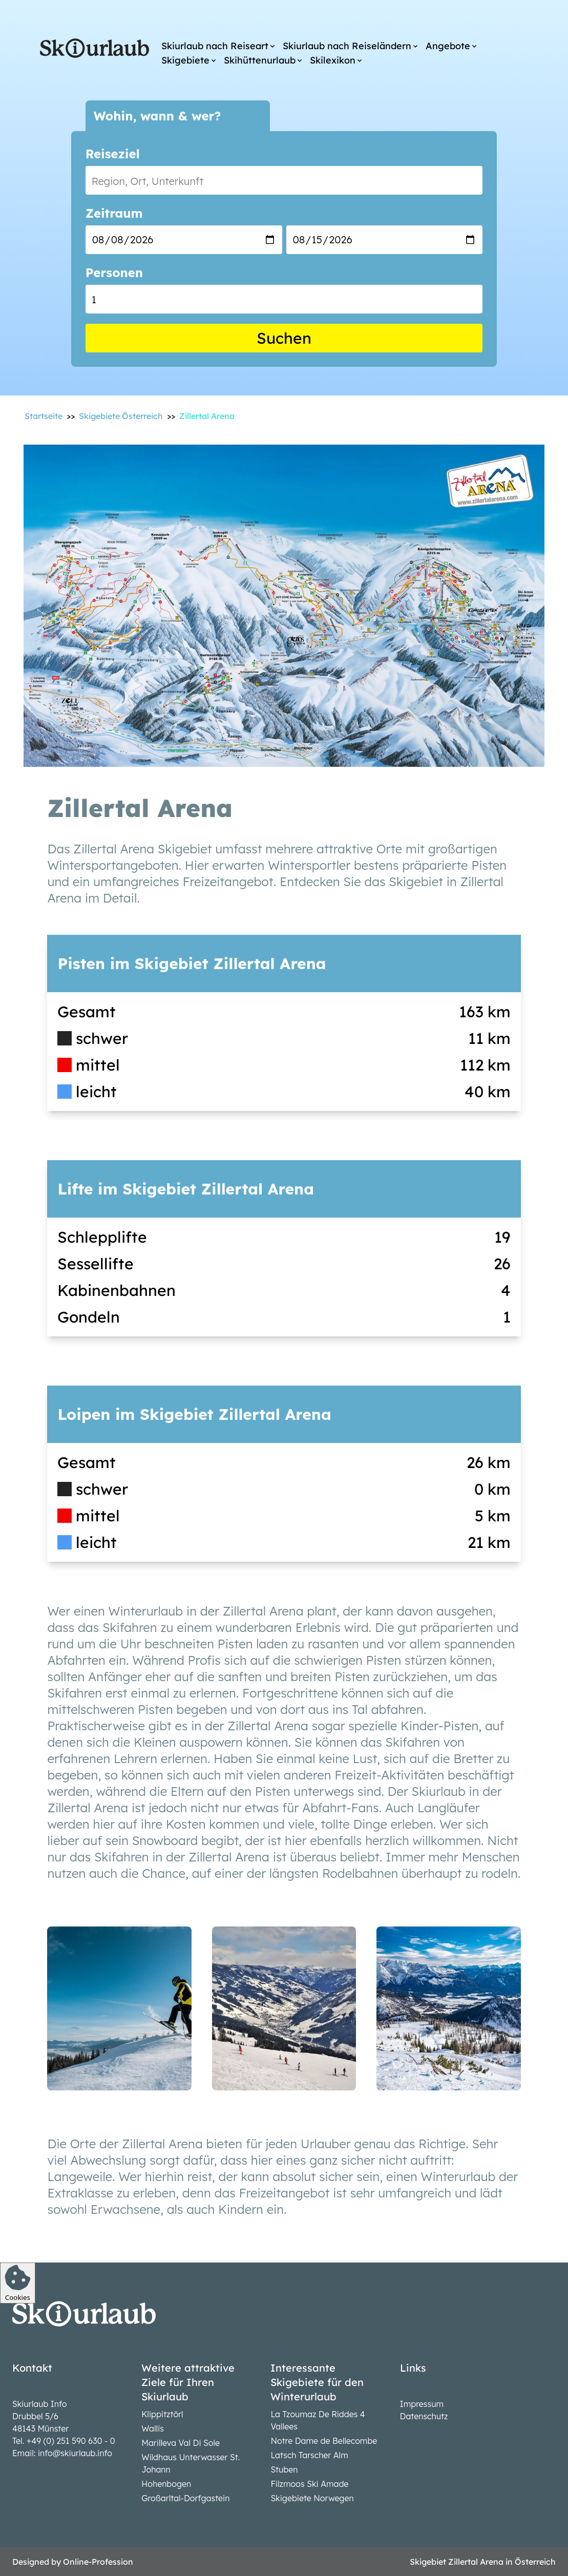  Describe the element at coordinates (332, 60) in the screenshot. I see `Skilexikon` at that location.